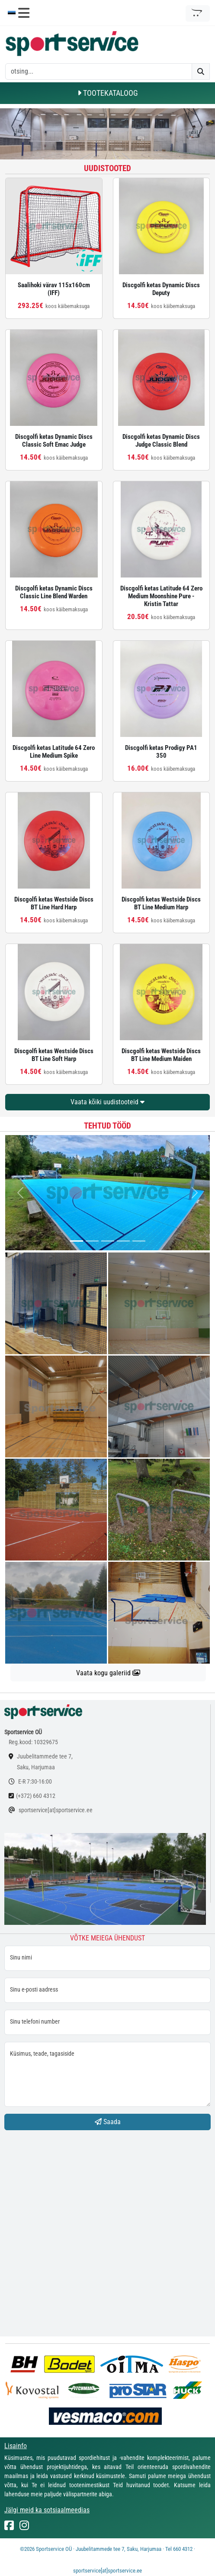  I want to click on Vaata kõiki uudistooteid, so click(107, 1102).